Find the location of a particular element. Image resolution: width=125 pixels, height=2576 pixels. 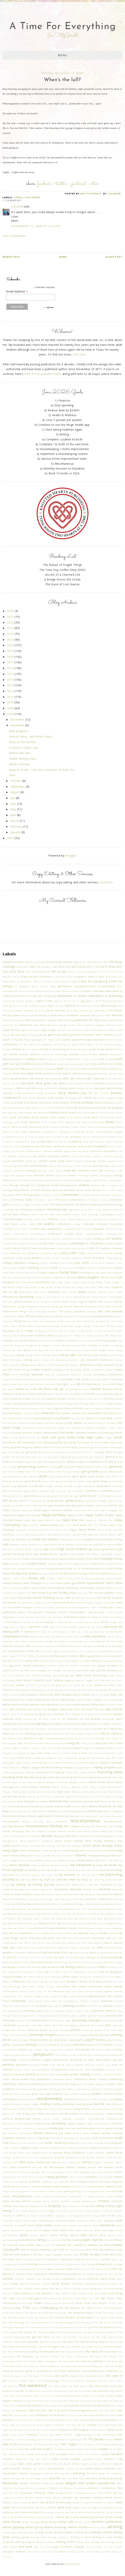

eye candy is located at coordinates (82, 1379).